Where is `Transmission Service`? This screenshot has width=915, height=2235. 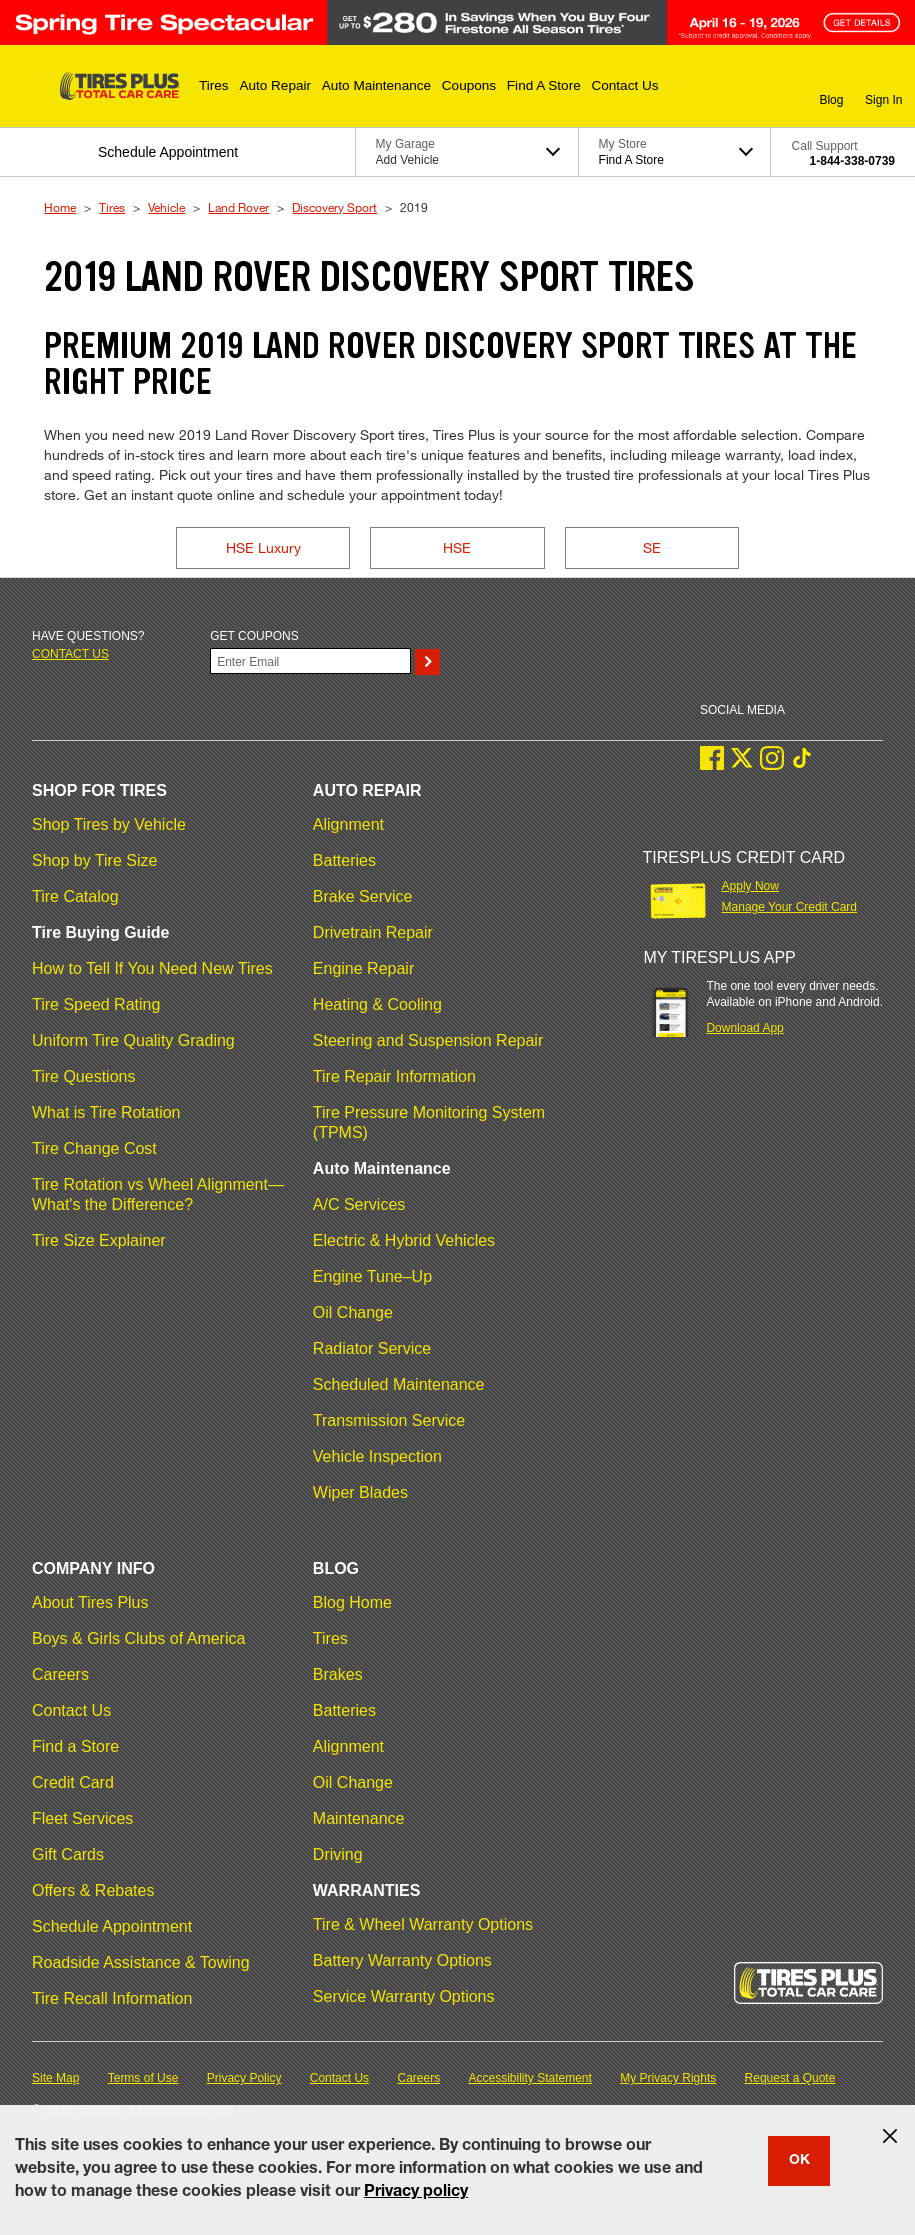
Transmission Service is located at coordinates (389, 1420).